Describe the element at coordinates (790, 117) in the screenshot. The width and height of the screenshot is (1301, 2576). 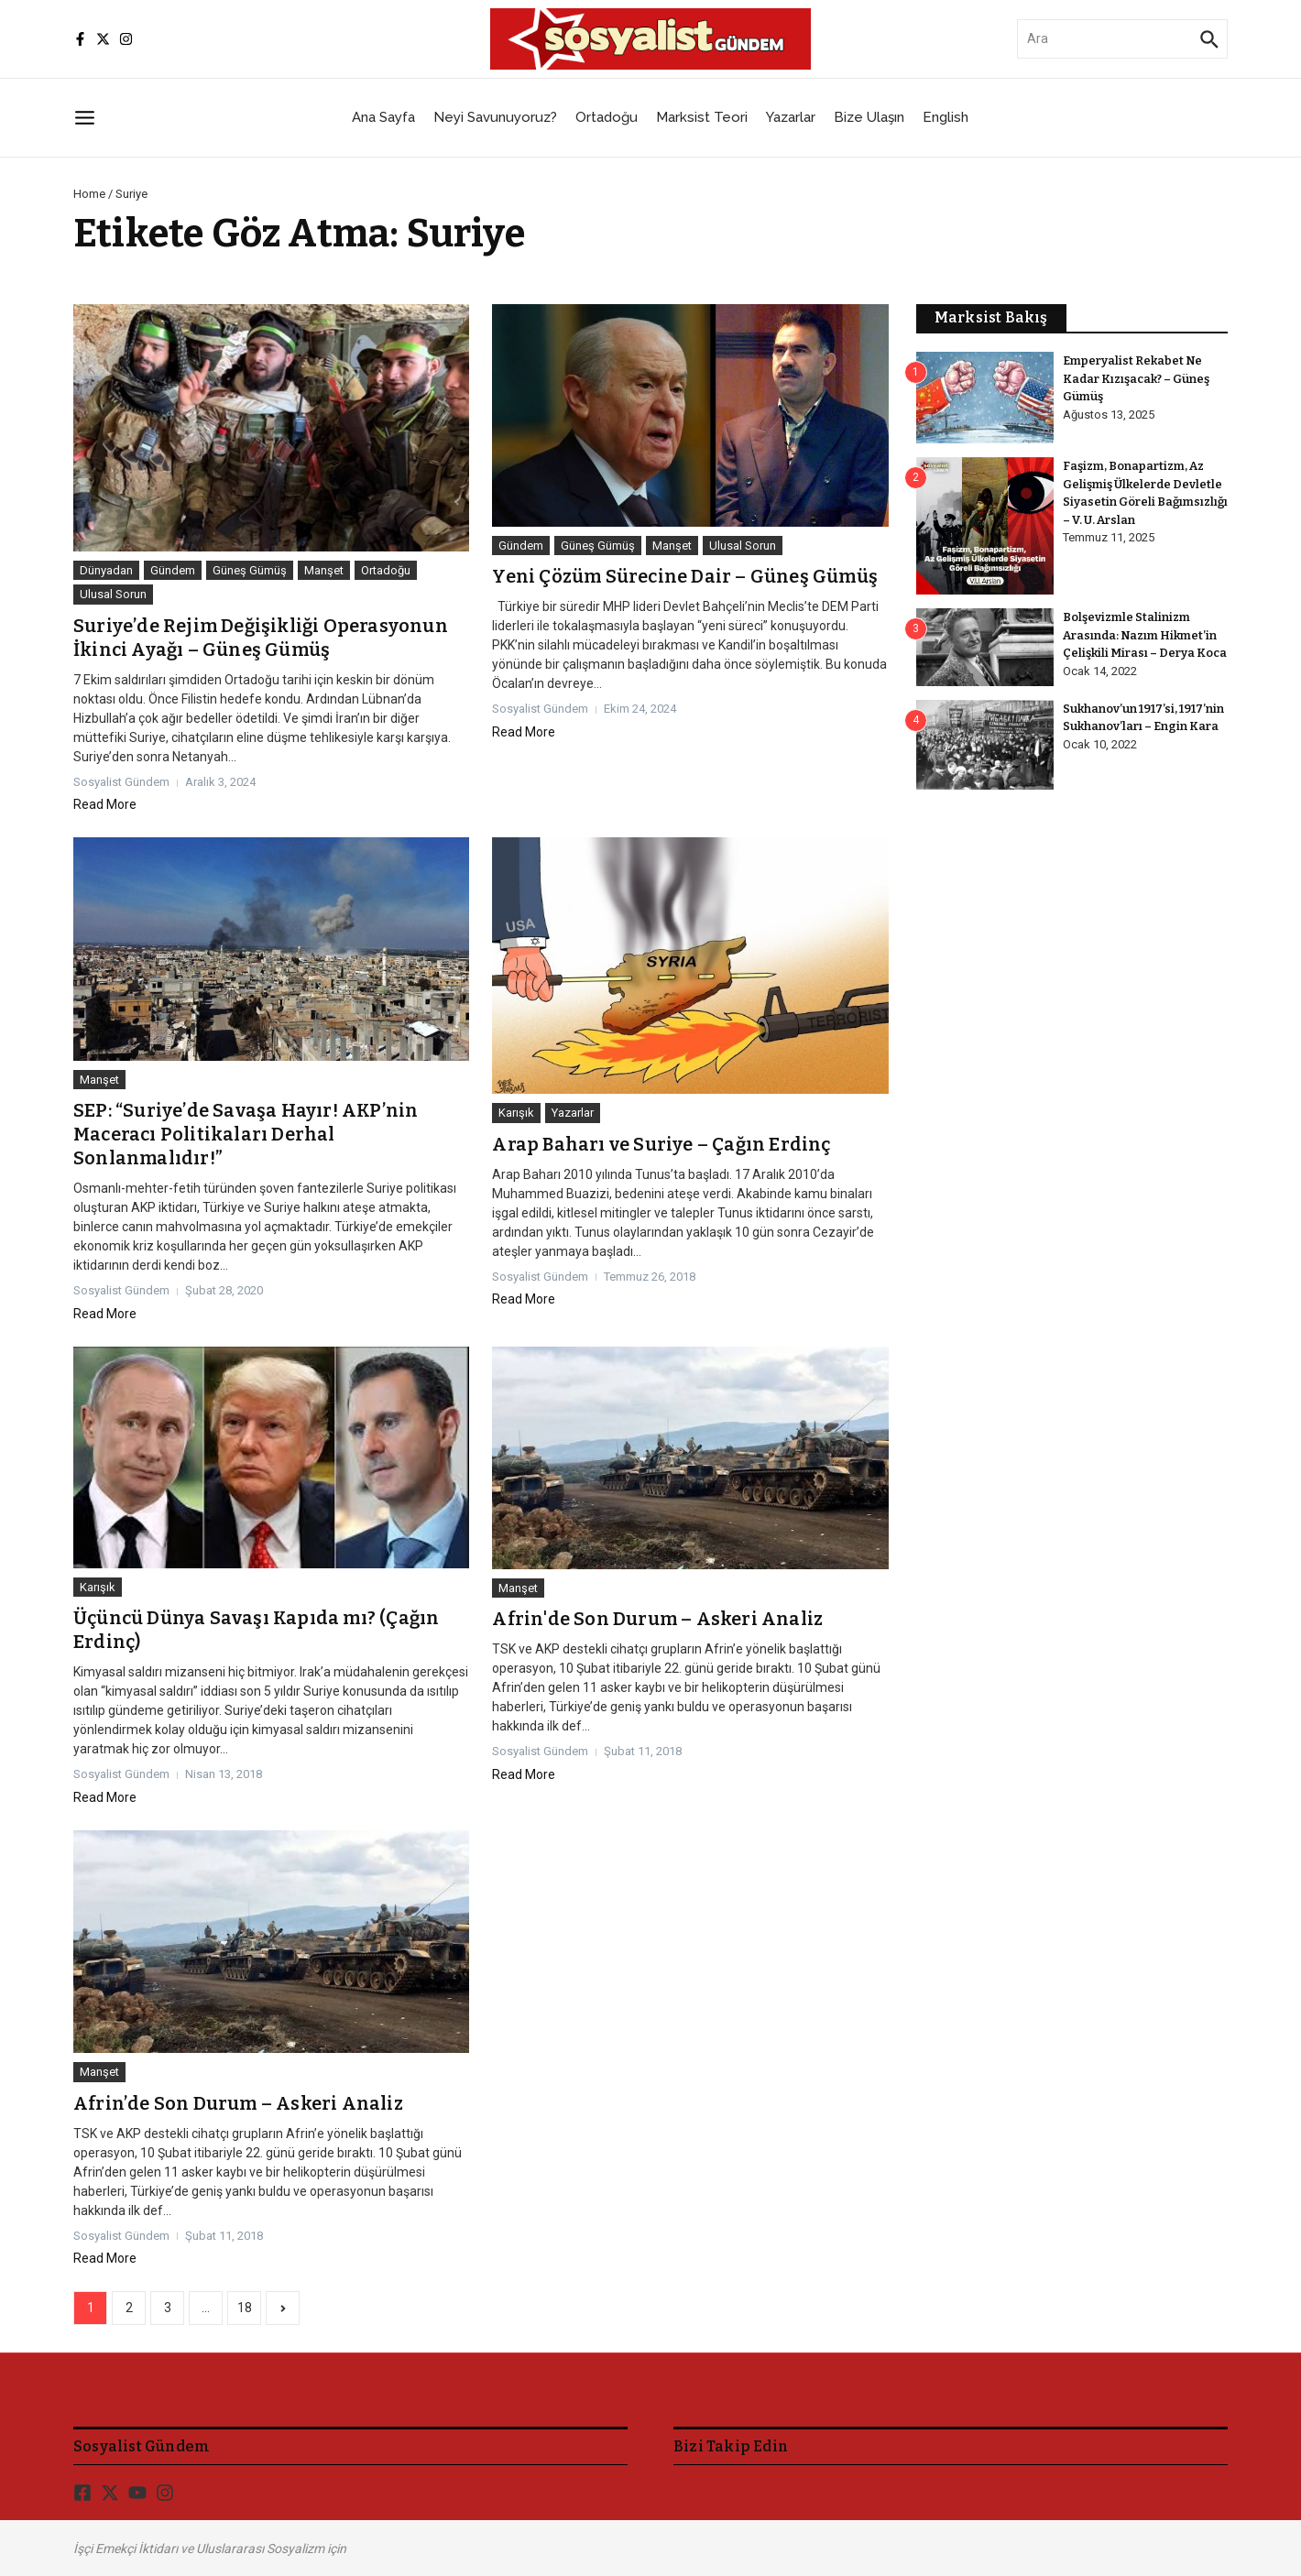
I see `Yazarlar` at that location.